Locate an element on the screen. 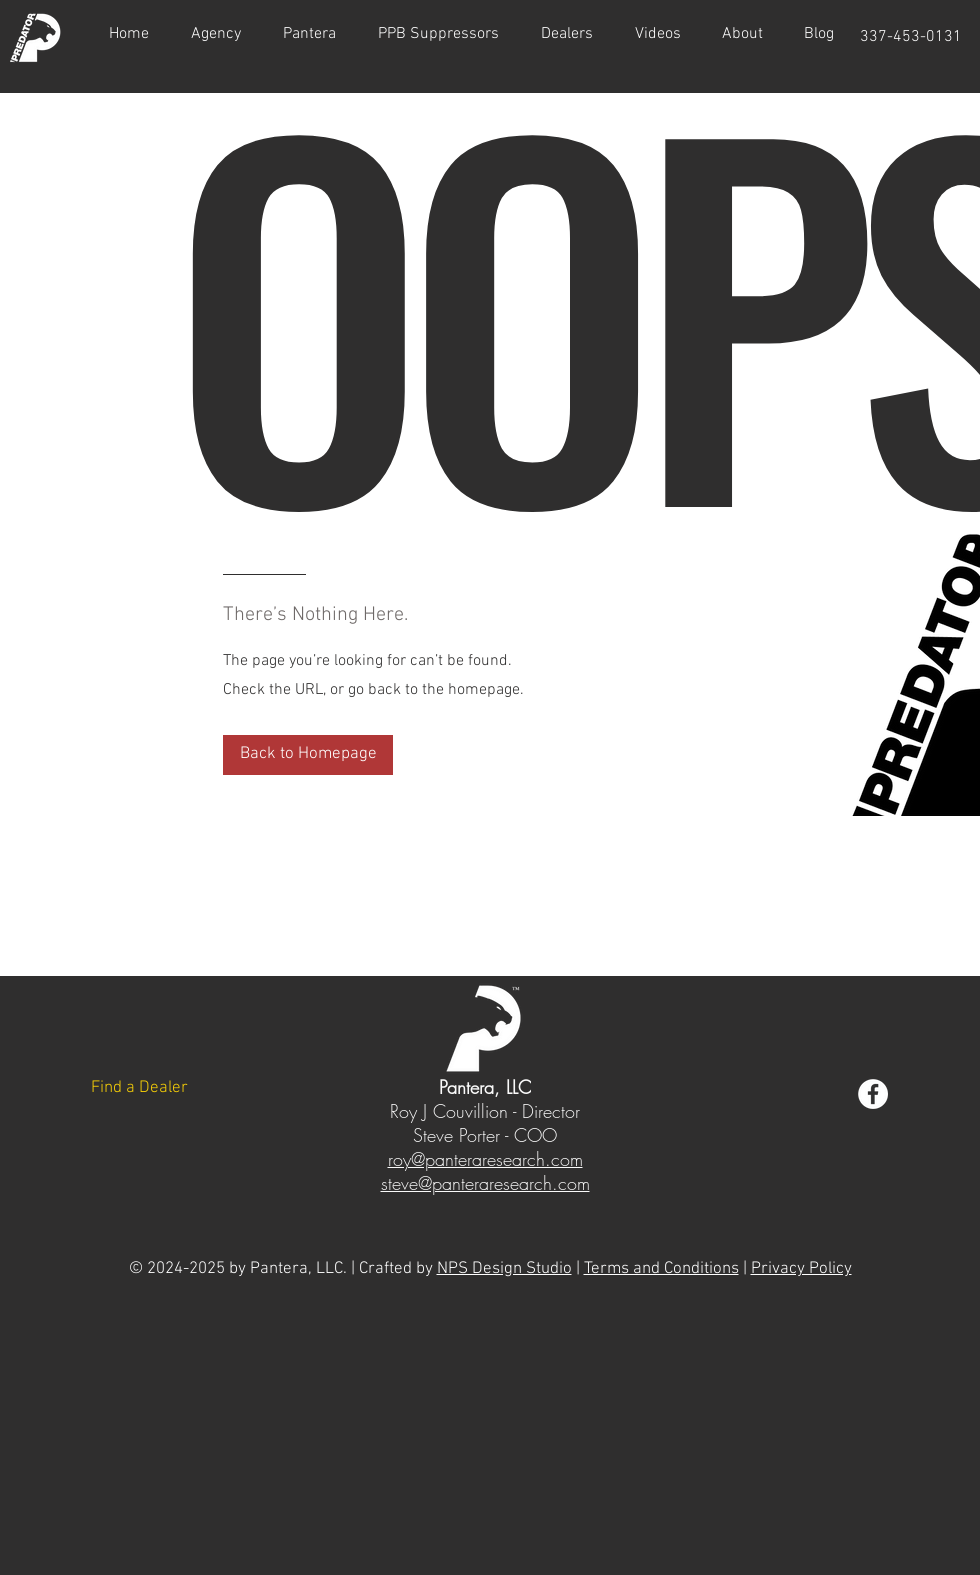 The image size is (980, 1575). [button] is located at coordinates (657, 34).